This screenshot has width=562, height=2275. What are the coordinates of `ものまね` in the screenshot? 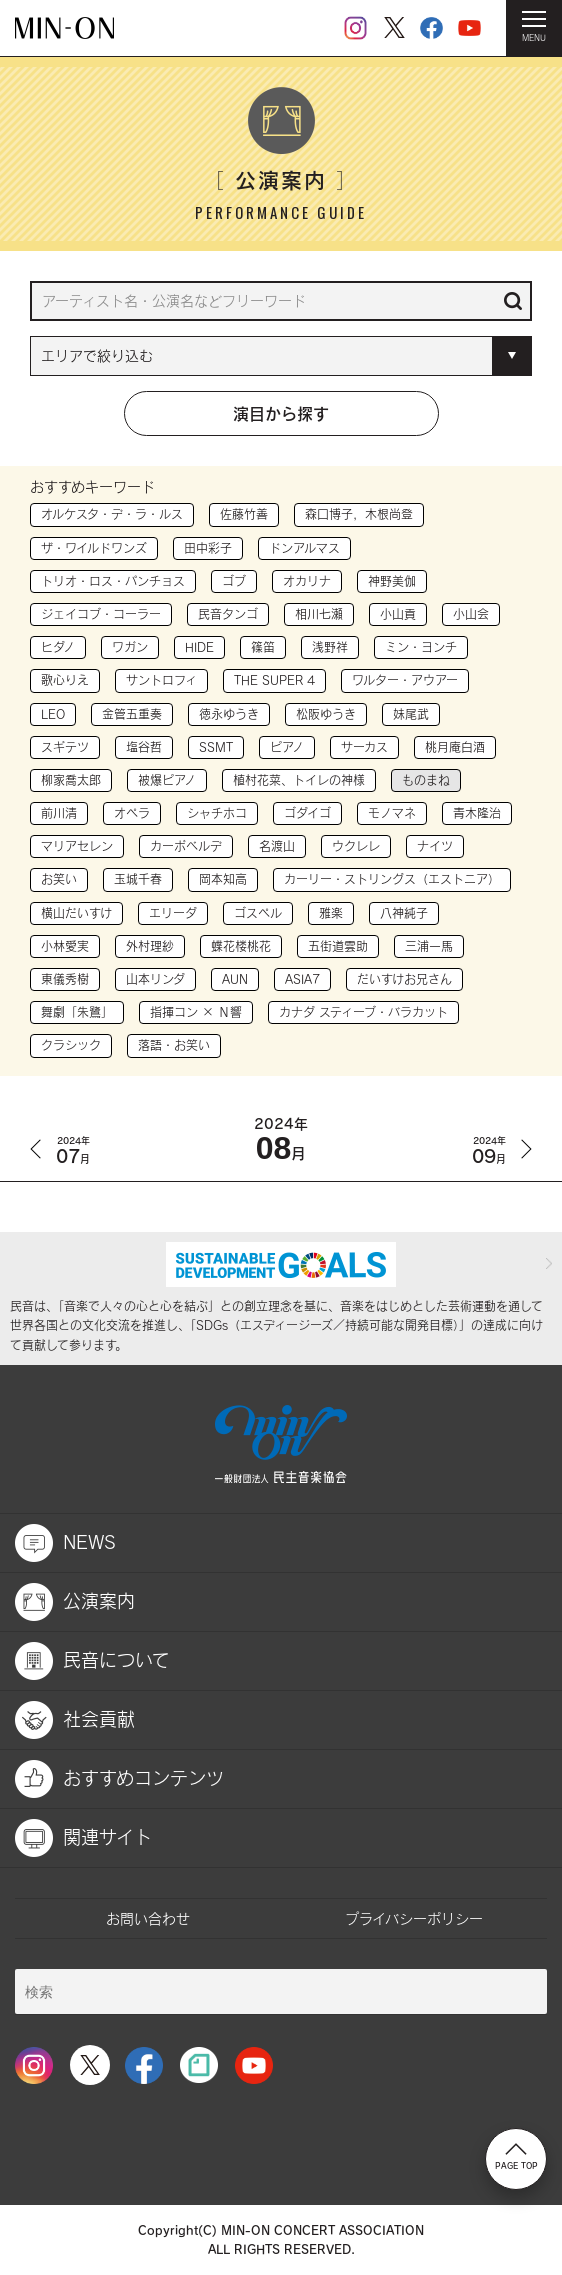 It's located at (426, 780).